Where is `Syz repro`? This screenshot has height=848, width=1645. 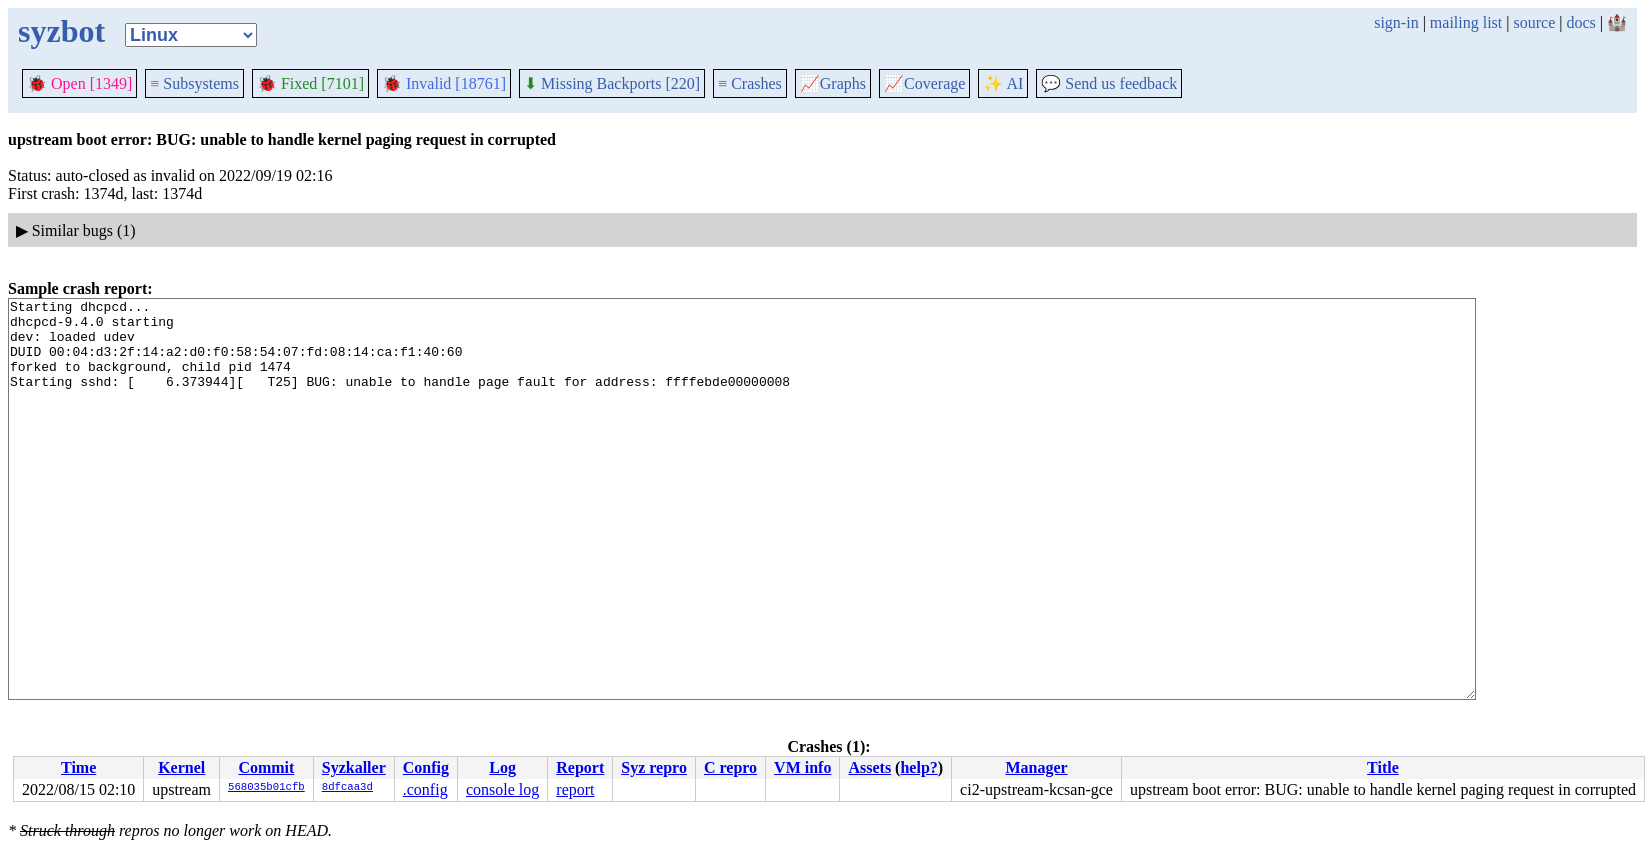
Syz repro is located at coordinates (654, 767).